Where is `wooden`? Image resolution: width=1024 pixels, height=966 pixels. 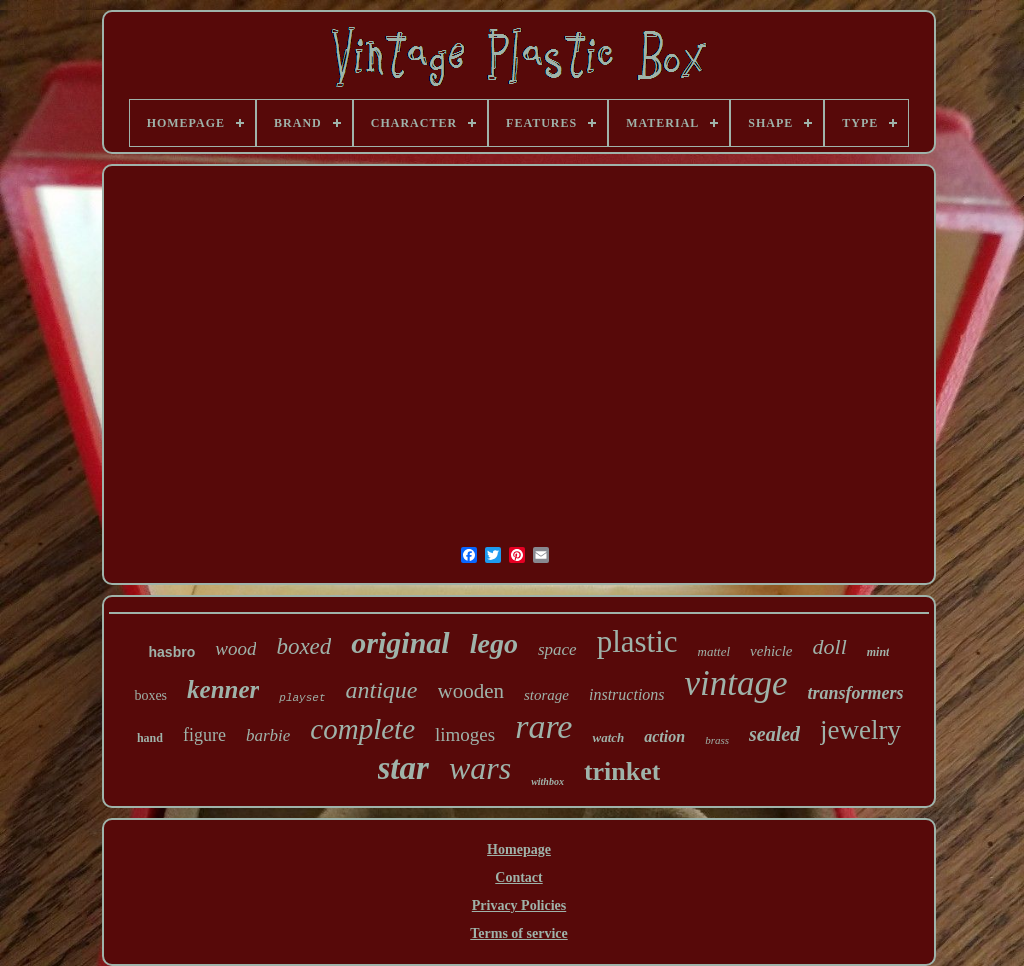 wooden is located at coordinates (471, 691).